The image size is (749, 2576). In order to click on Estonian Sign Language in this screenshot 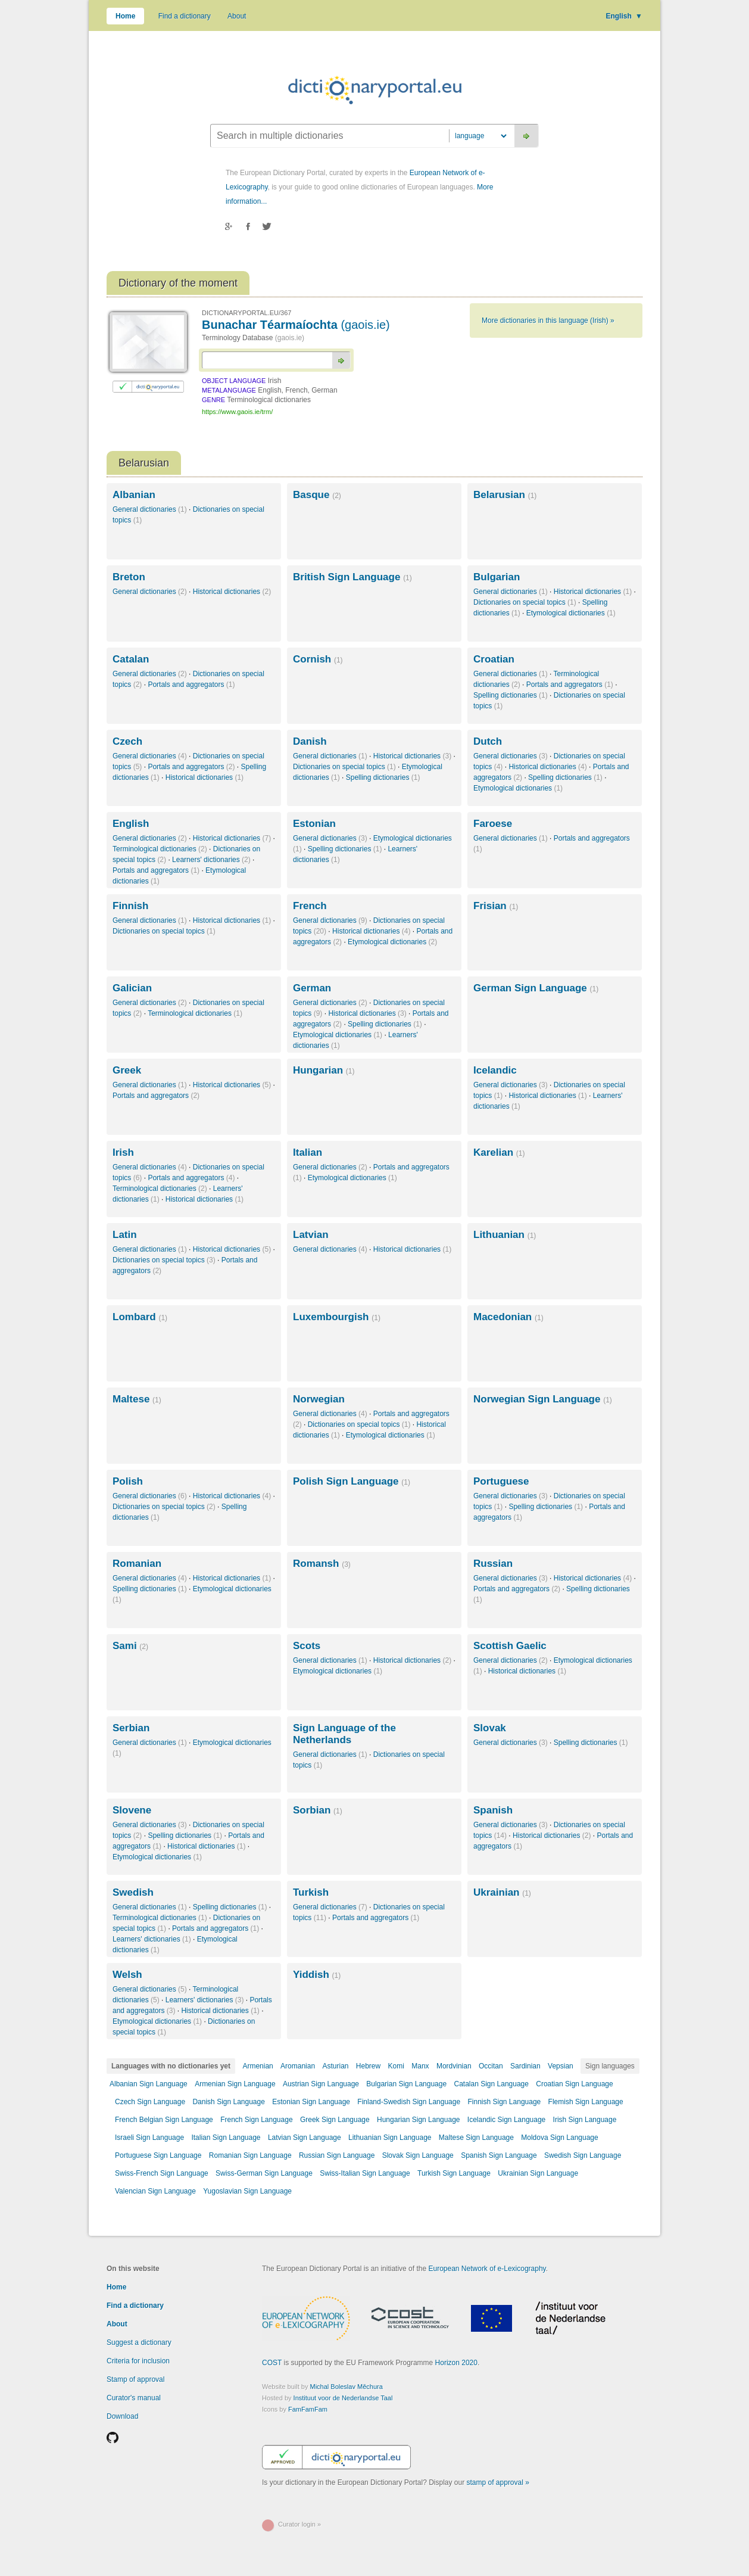, I will do `click(311, 2102)`.